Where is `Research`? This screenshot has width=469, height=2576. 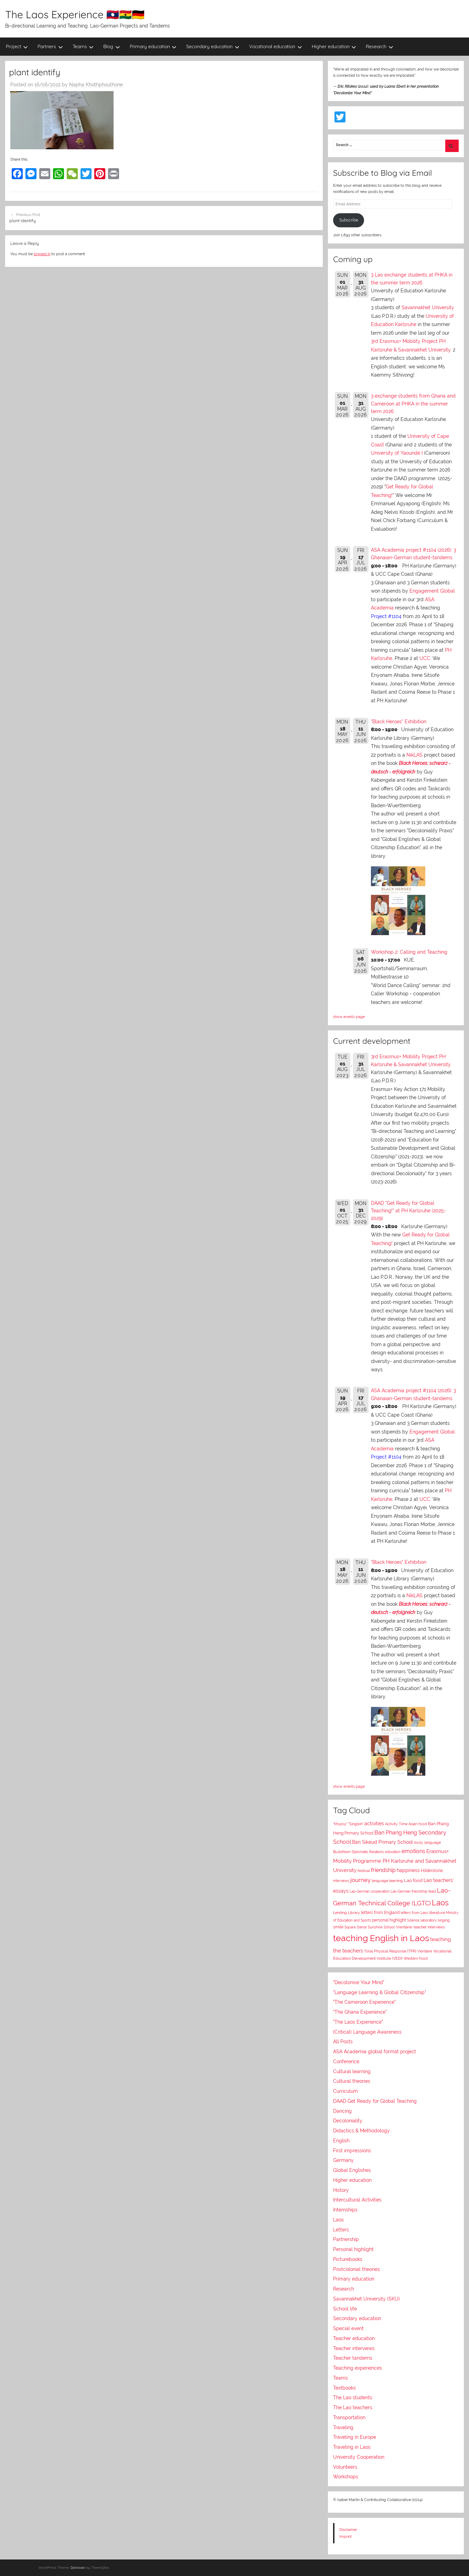
Research is located at coordinates (379, 46).